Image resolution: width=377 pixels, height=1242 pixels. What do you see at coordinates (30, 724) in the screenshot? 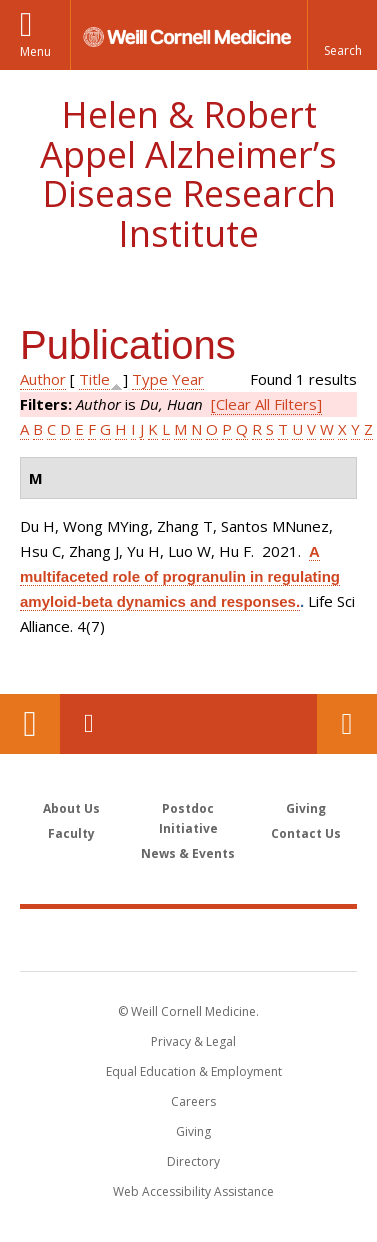
I see `Our Location` at bounding box center [30, 724].